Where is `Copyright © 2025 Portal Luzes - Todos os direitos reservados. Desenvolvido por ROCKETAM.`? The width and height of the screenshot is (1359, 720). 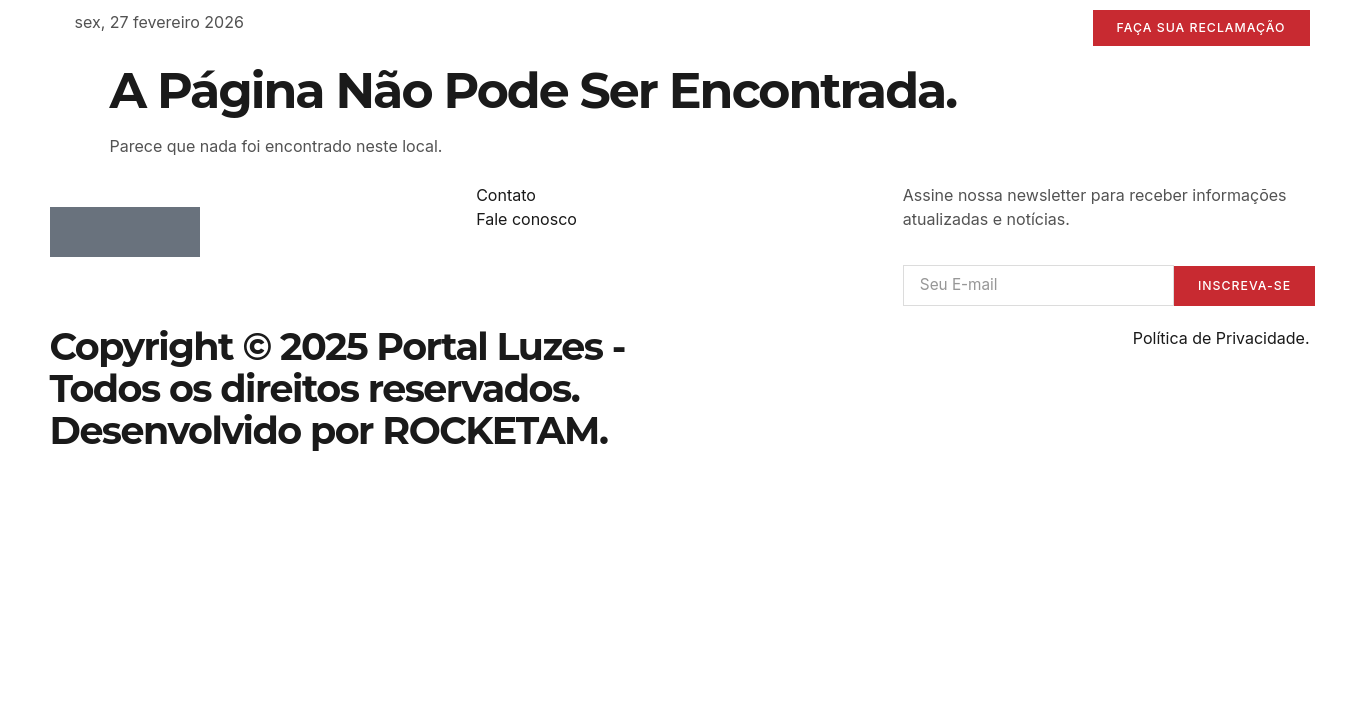 Copyright © 2025 Portal Luzes - Todos os direitos reservados. Desenvolvido por ROCKETAM. is located at coordinates (337, 390).